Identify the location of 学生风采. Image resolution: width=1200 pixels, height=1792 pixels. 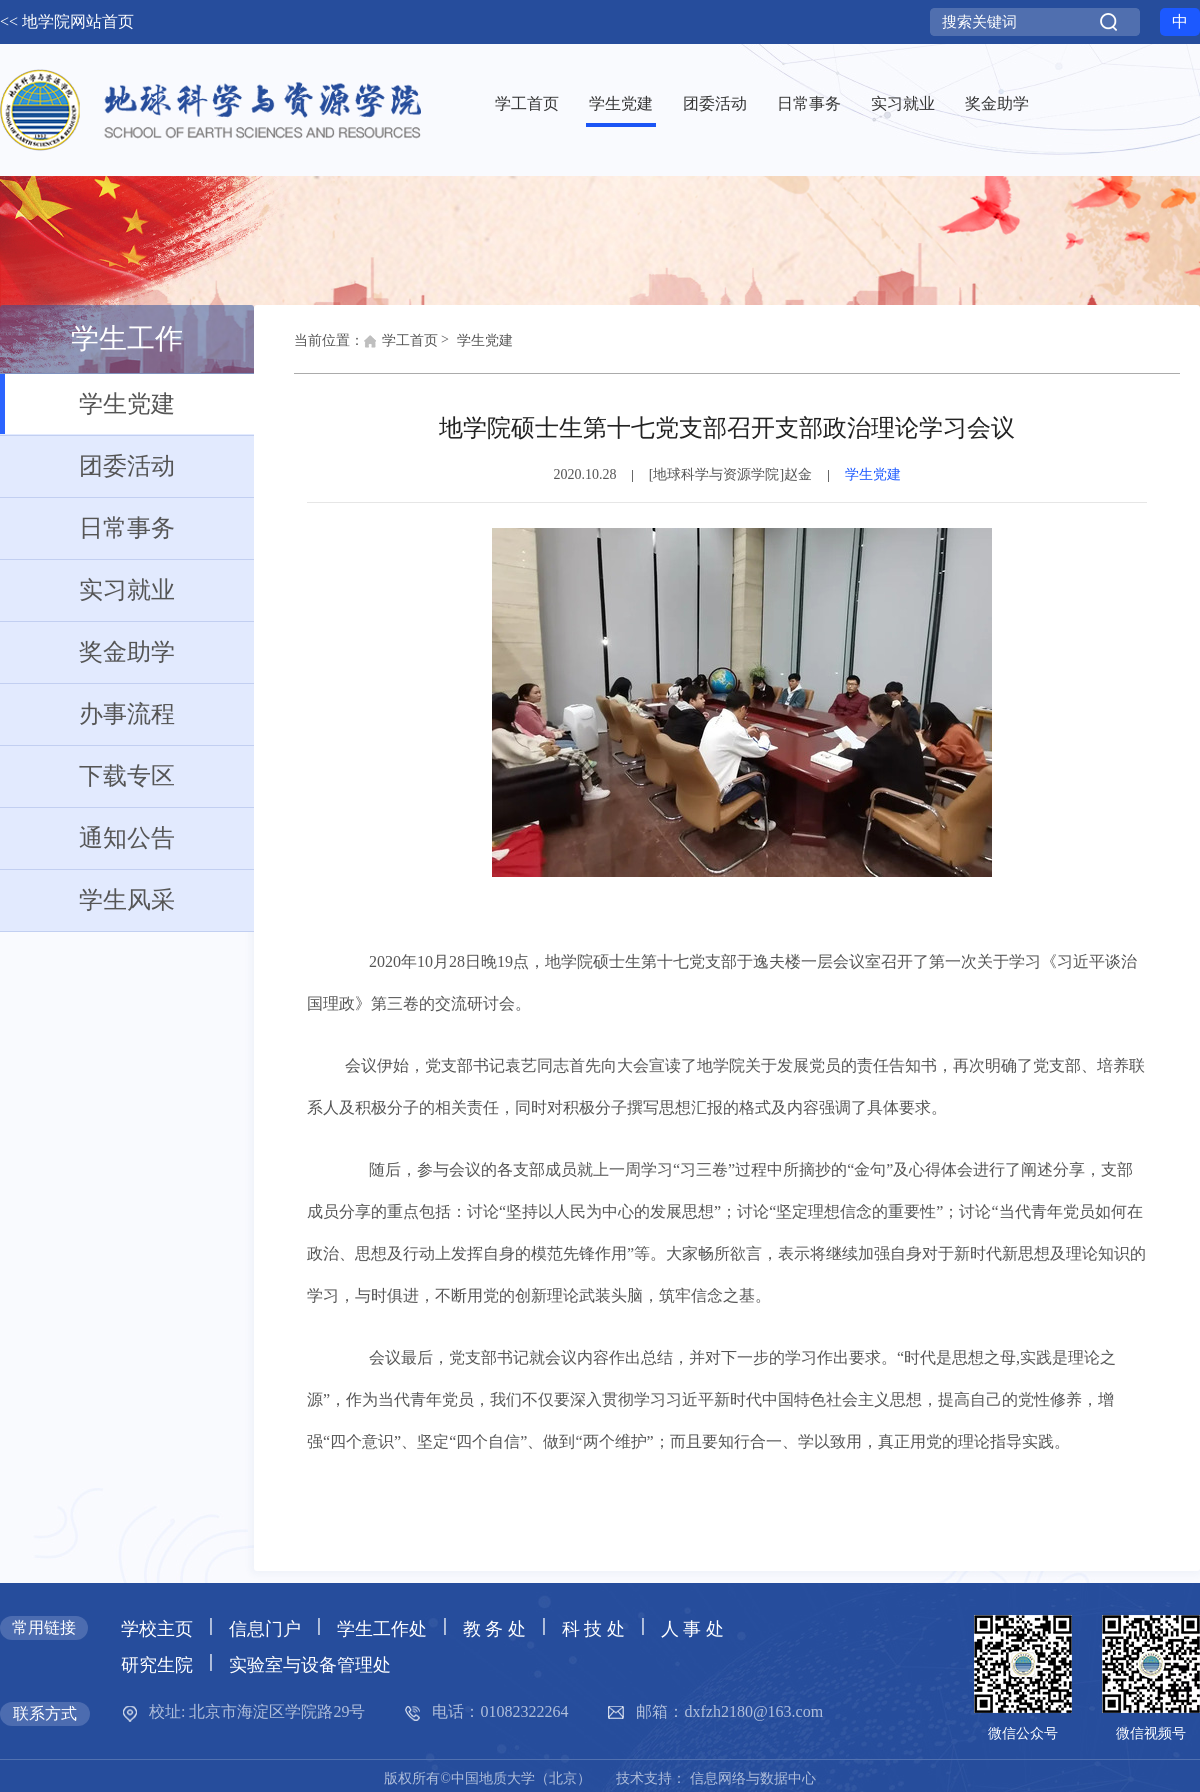
(87, 900).